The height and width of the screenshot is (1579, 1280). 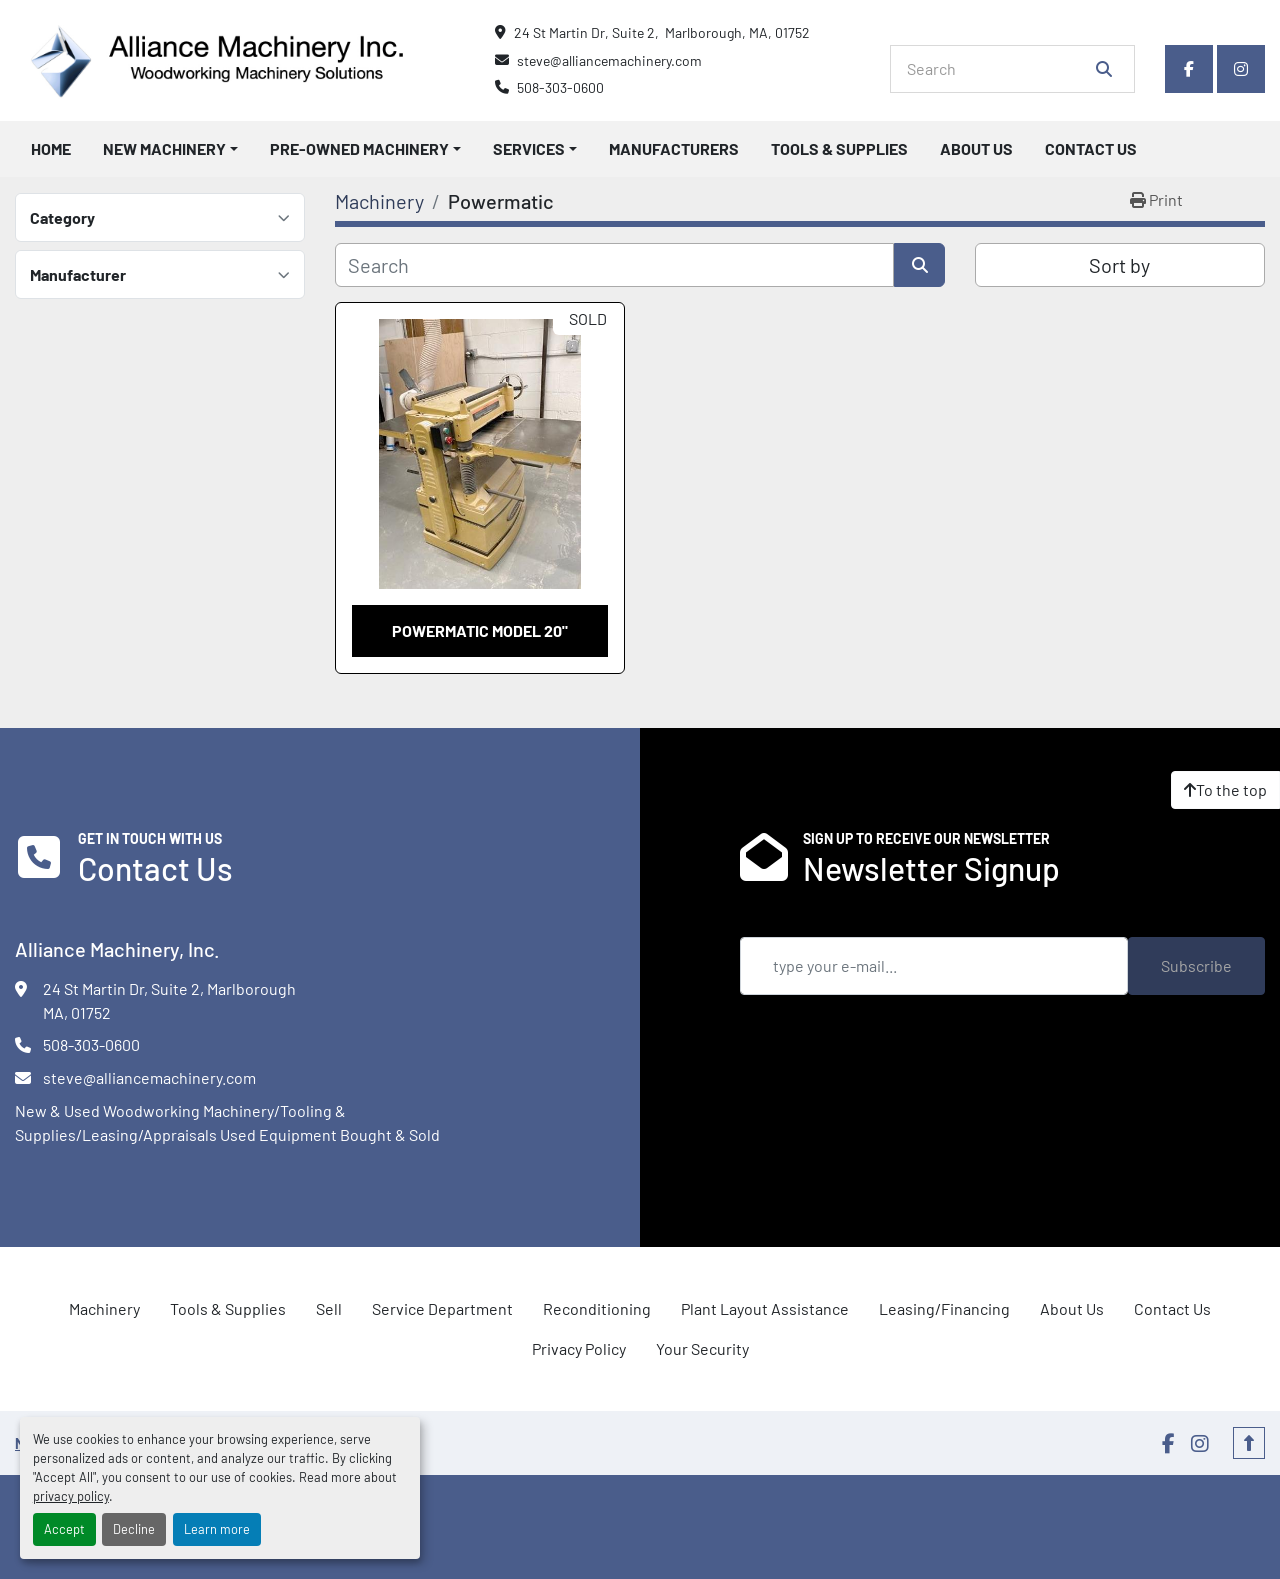 What do you see at coordinates (702, 1348) in the screenshot?
I see `Your Security` at bounding box center [702, 1348].